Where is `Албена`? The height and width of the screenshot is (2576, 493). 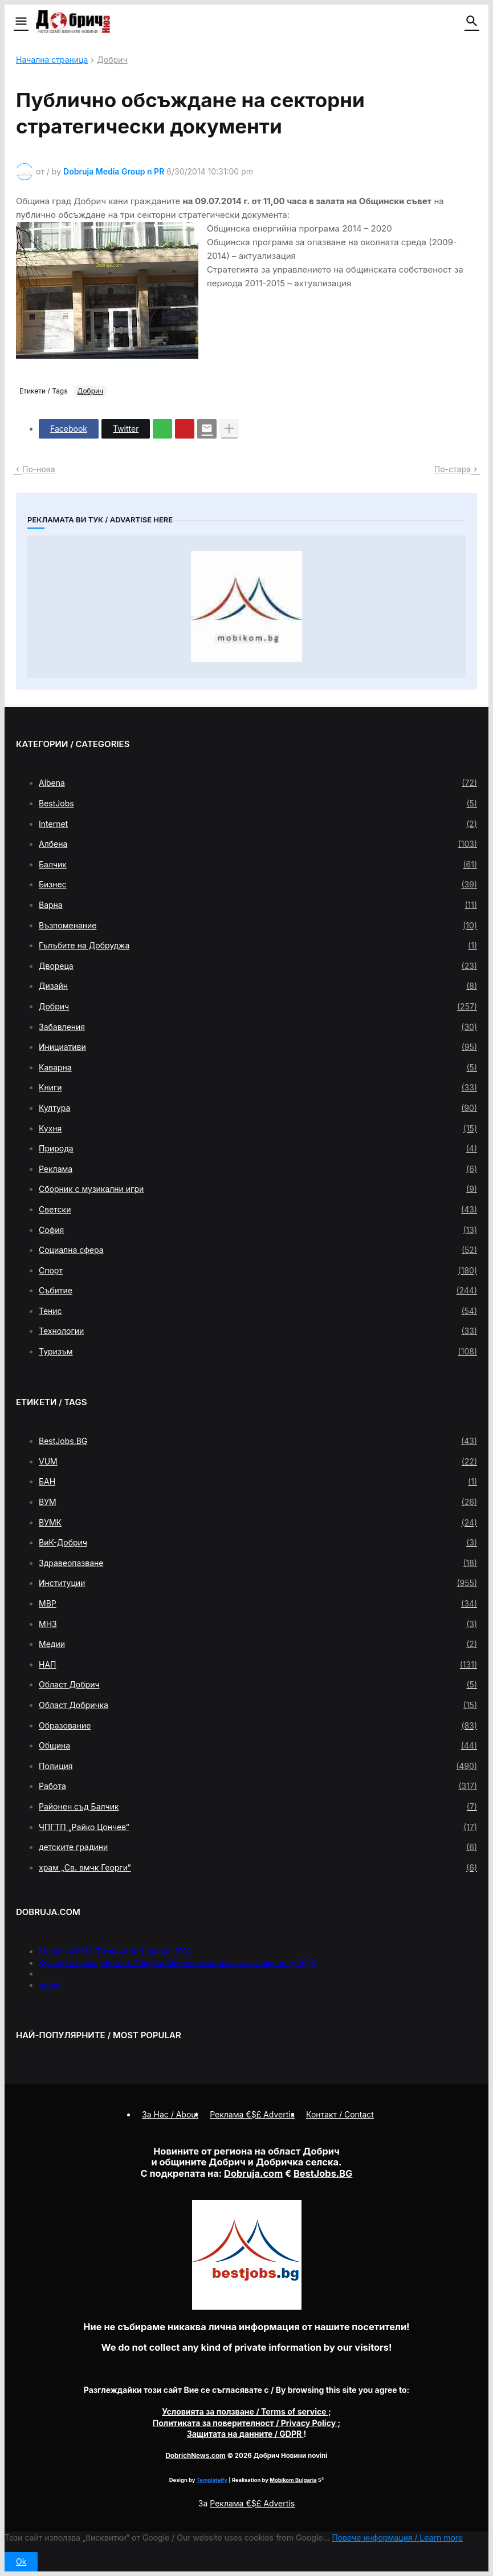 Албена is located at coordinates (258, 844).